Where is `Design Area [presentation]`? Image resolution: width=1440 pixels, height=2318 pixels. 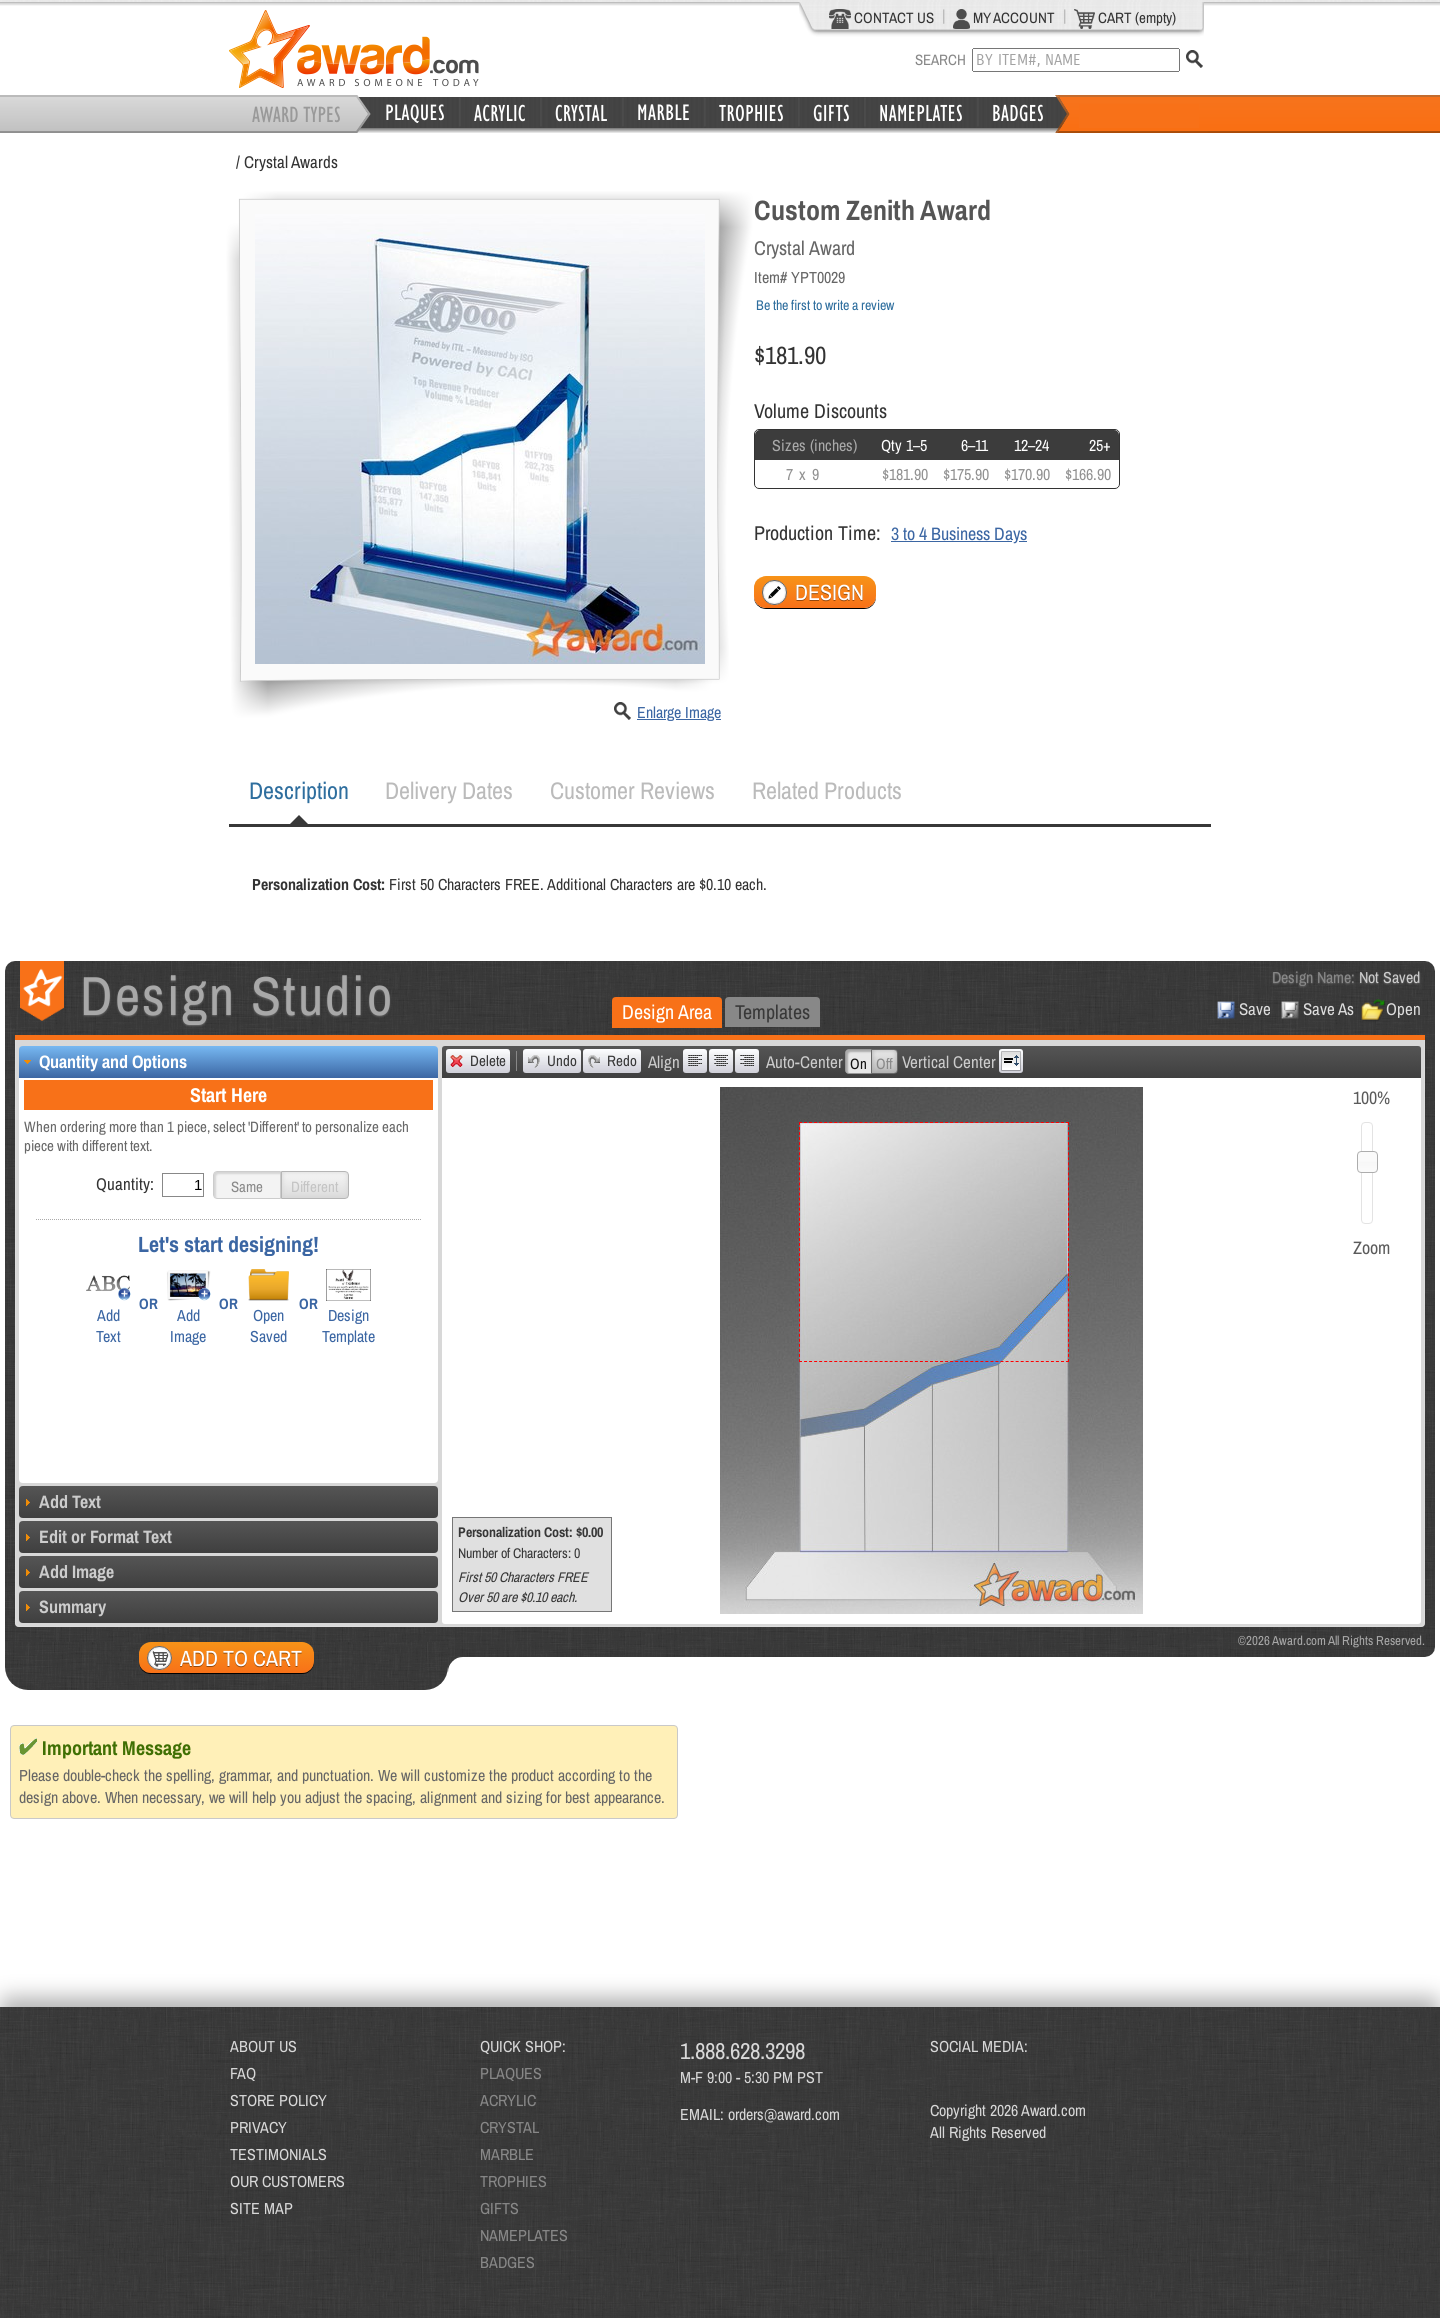
Design Area [presentation] is located at coordinates (667, 1011).